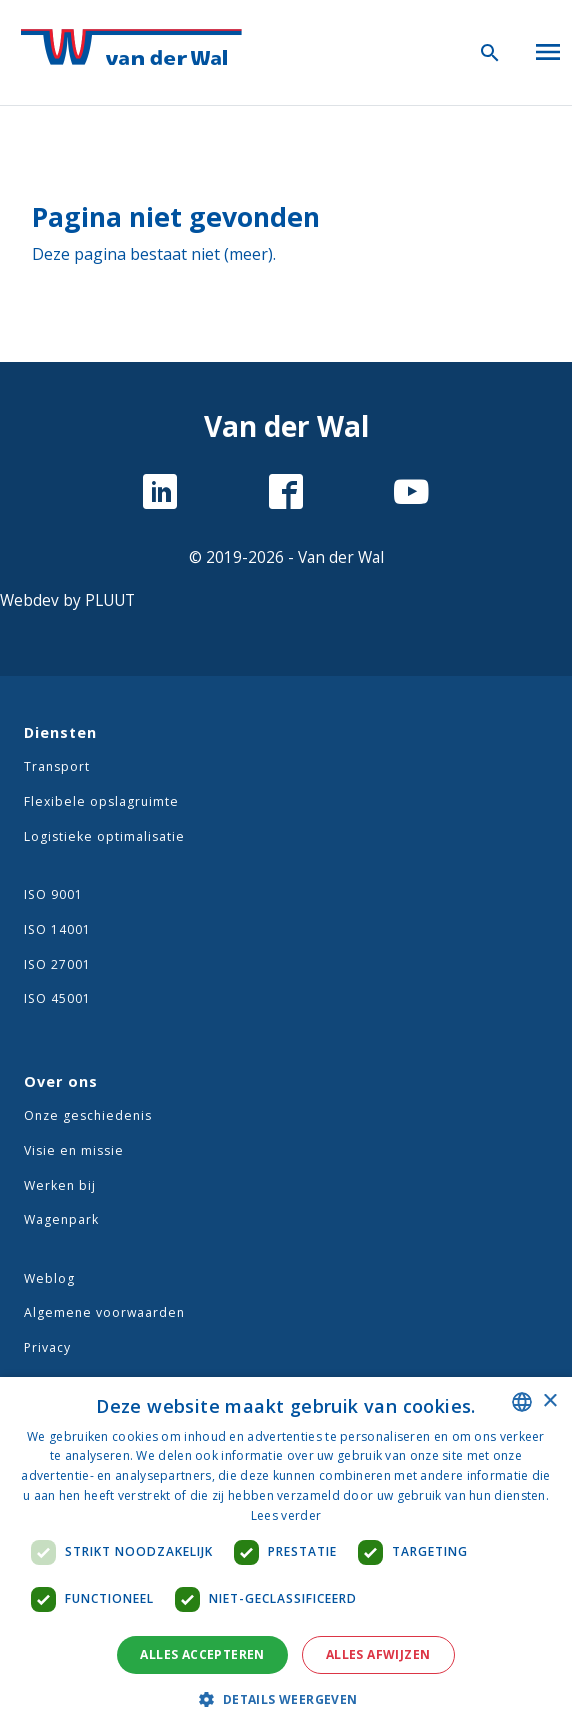 This screenshot has width=572, height=1733. Describe the element at coordinates (286, 1555) in the screenshot. I see `[dialog]` at that location.